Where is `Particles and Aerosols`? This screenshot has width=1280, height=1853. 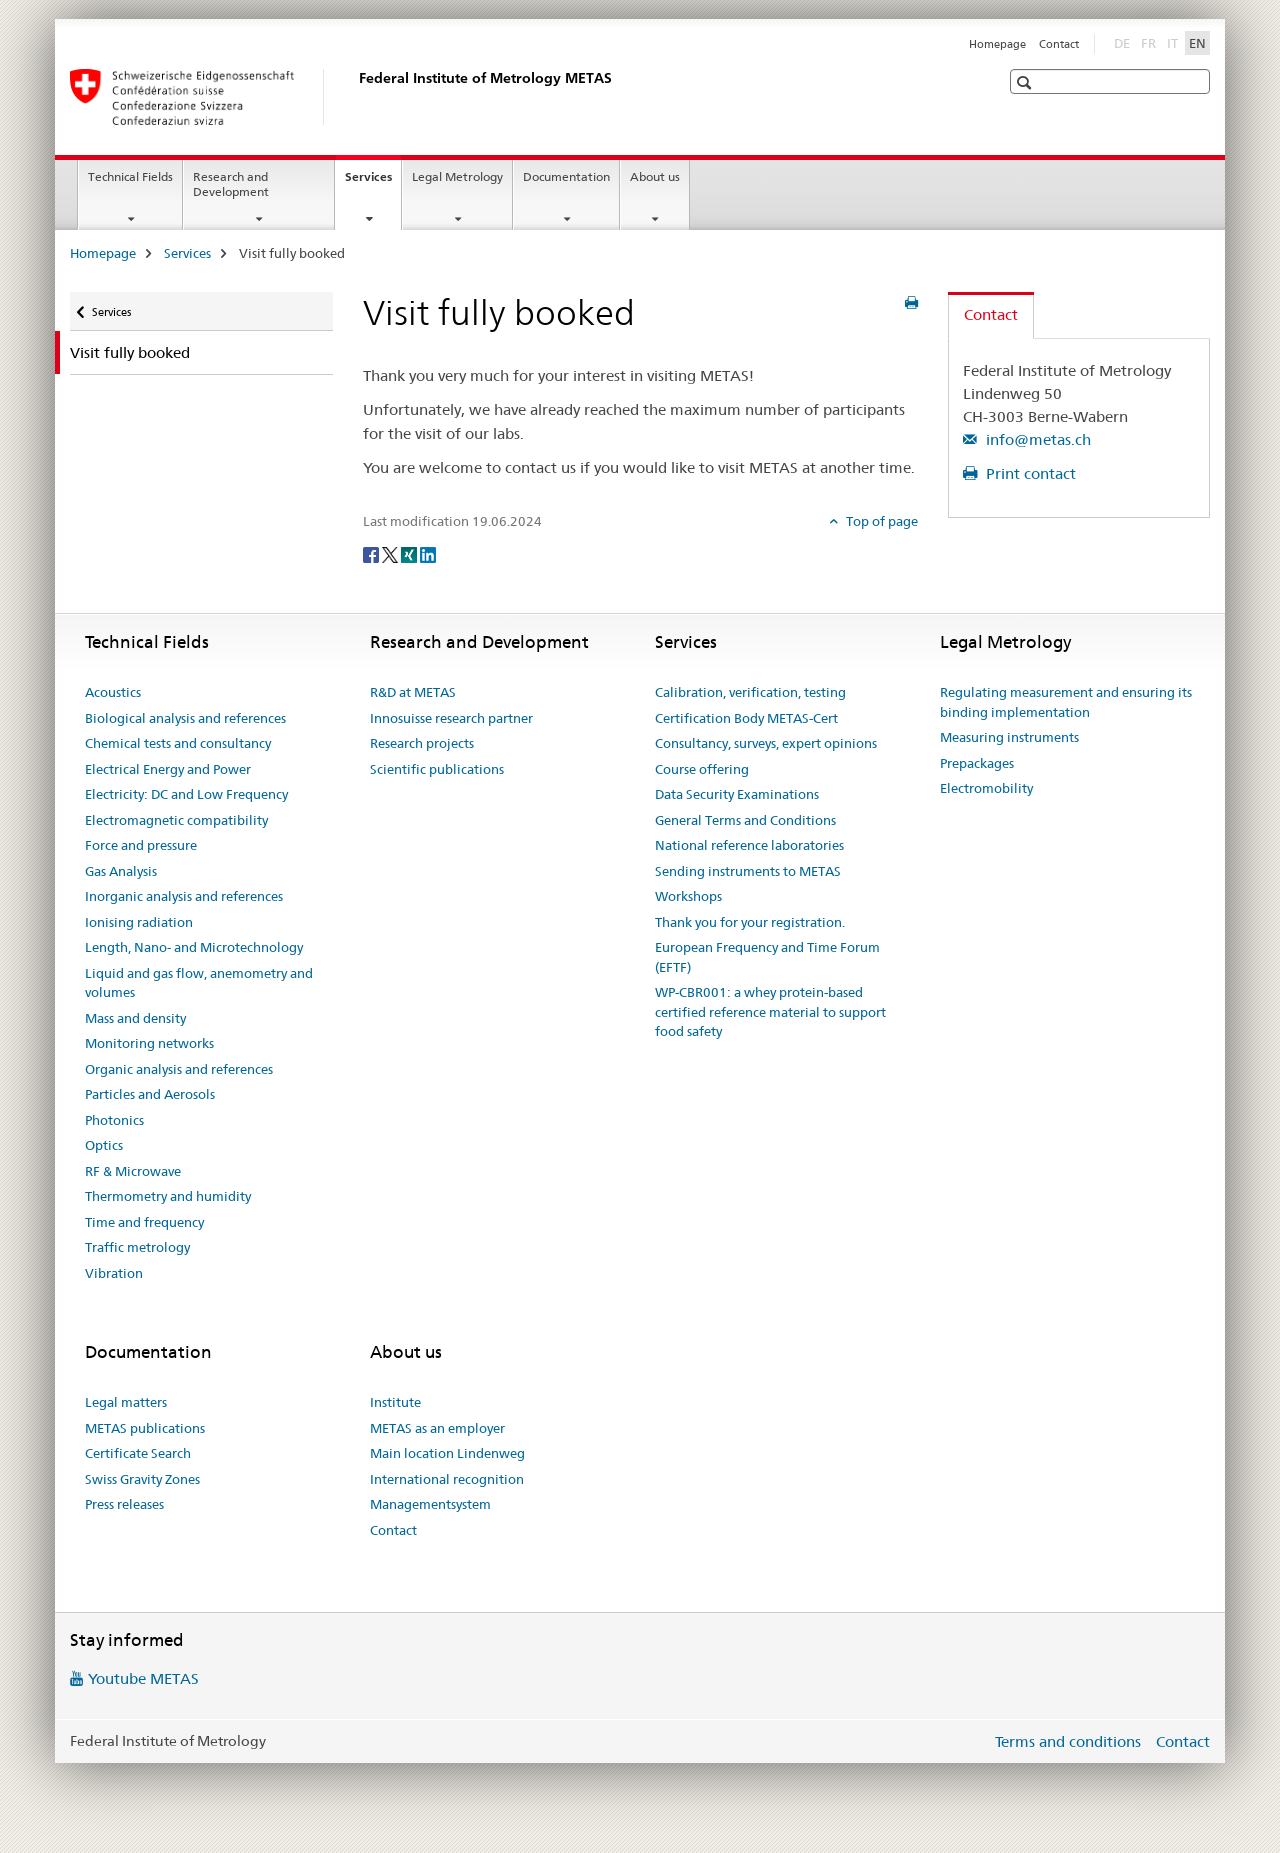
Particles and Aerosols is located at coordinates (150, 1094).